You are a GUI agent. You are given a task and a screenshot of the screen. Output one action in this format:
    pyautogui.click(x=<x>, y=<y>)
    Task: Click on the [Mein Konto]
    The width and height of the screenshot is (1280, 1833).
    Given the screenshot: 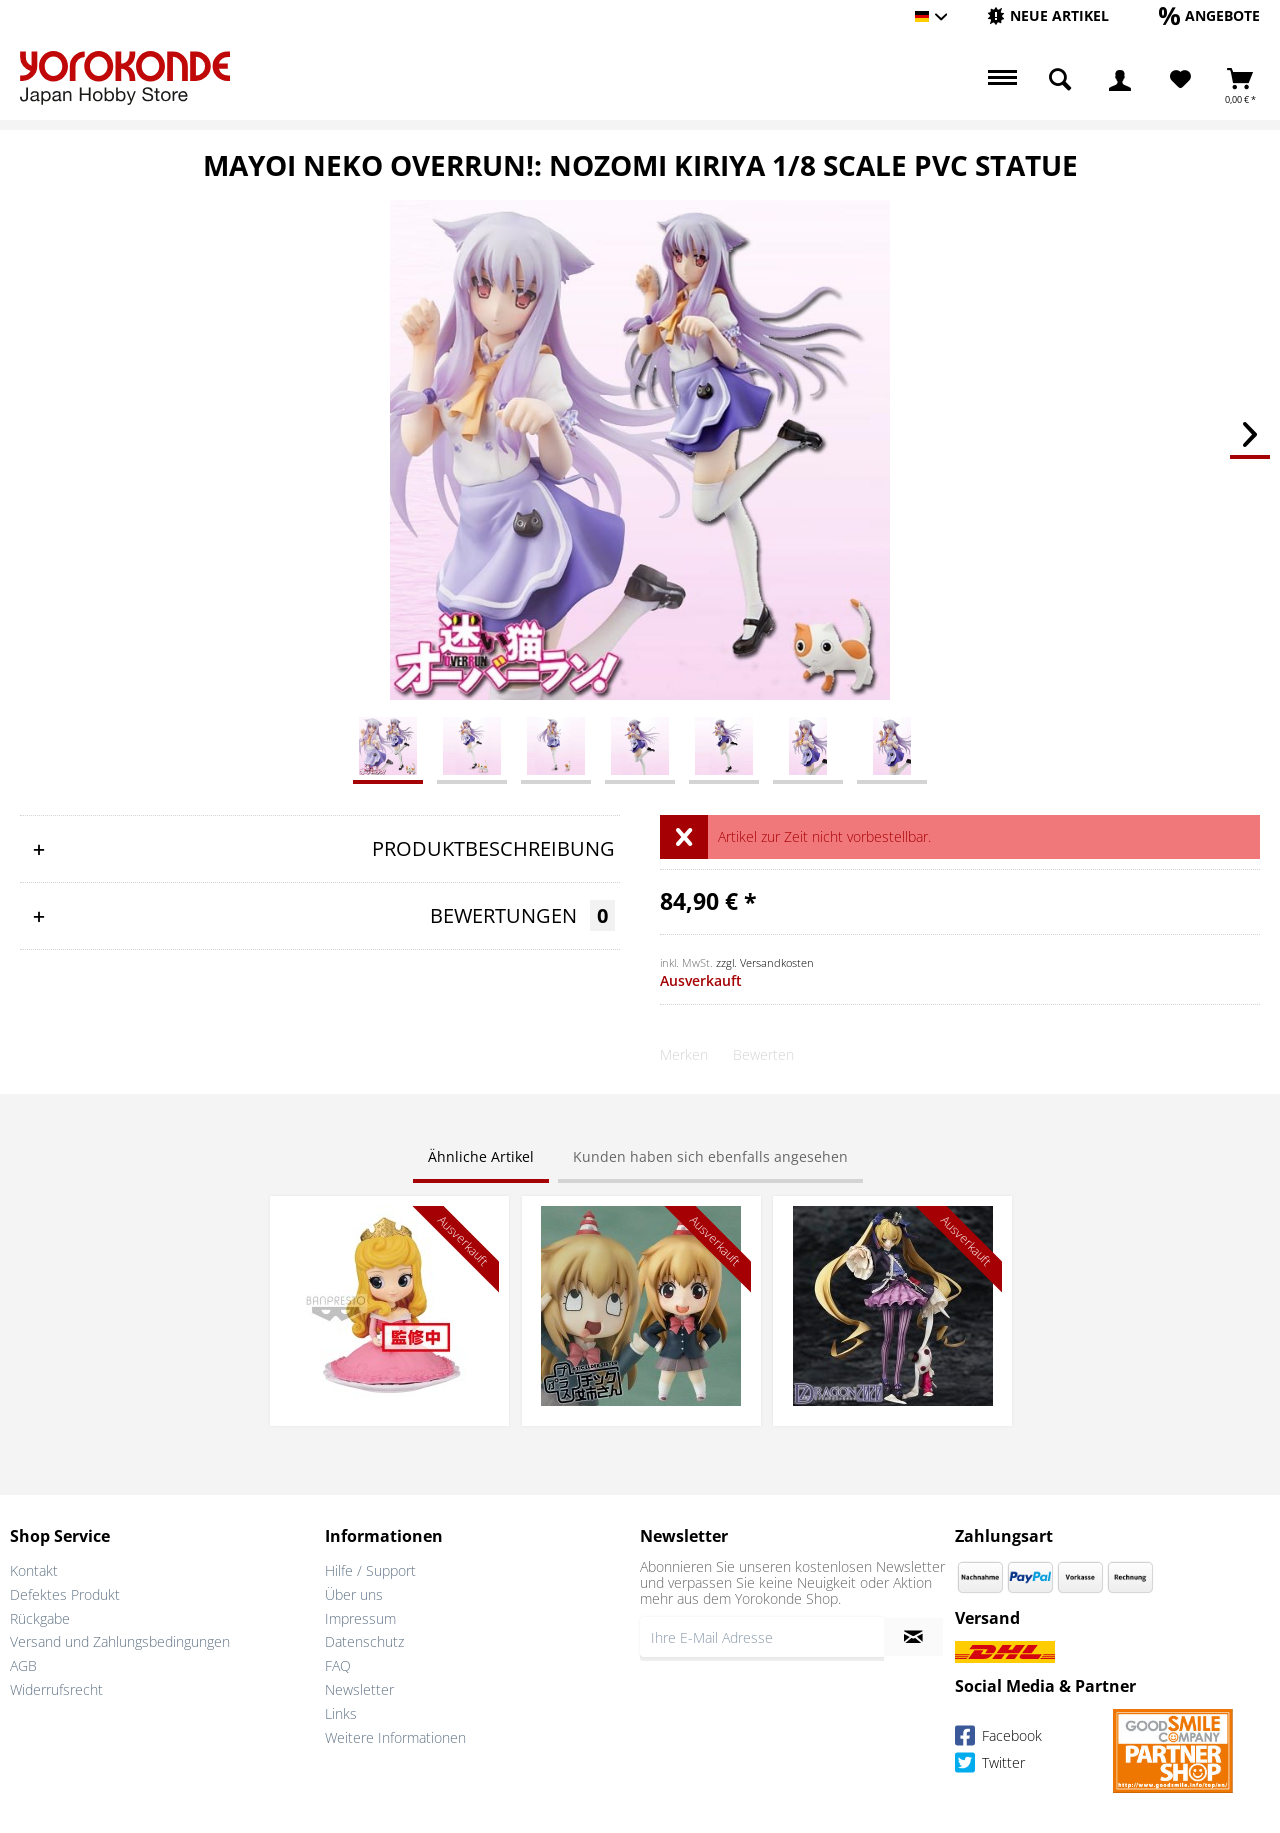 What is the action you would take?
    pyautogui.click(x=1120, y=80)
    